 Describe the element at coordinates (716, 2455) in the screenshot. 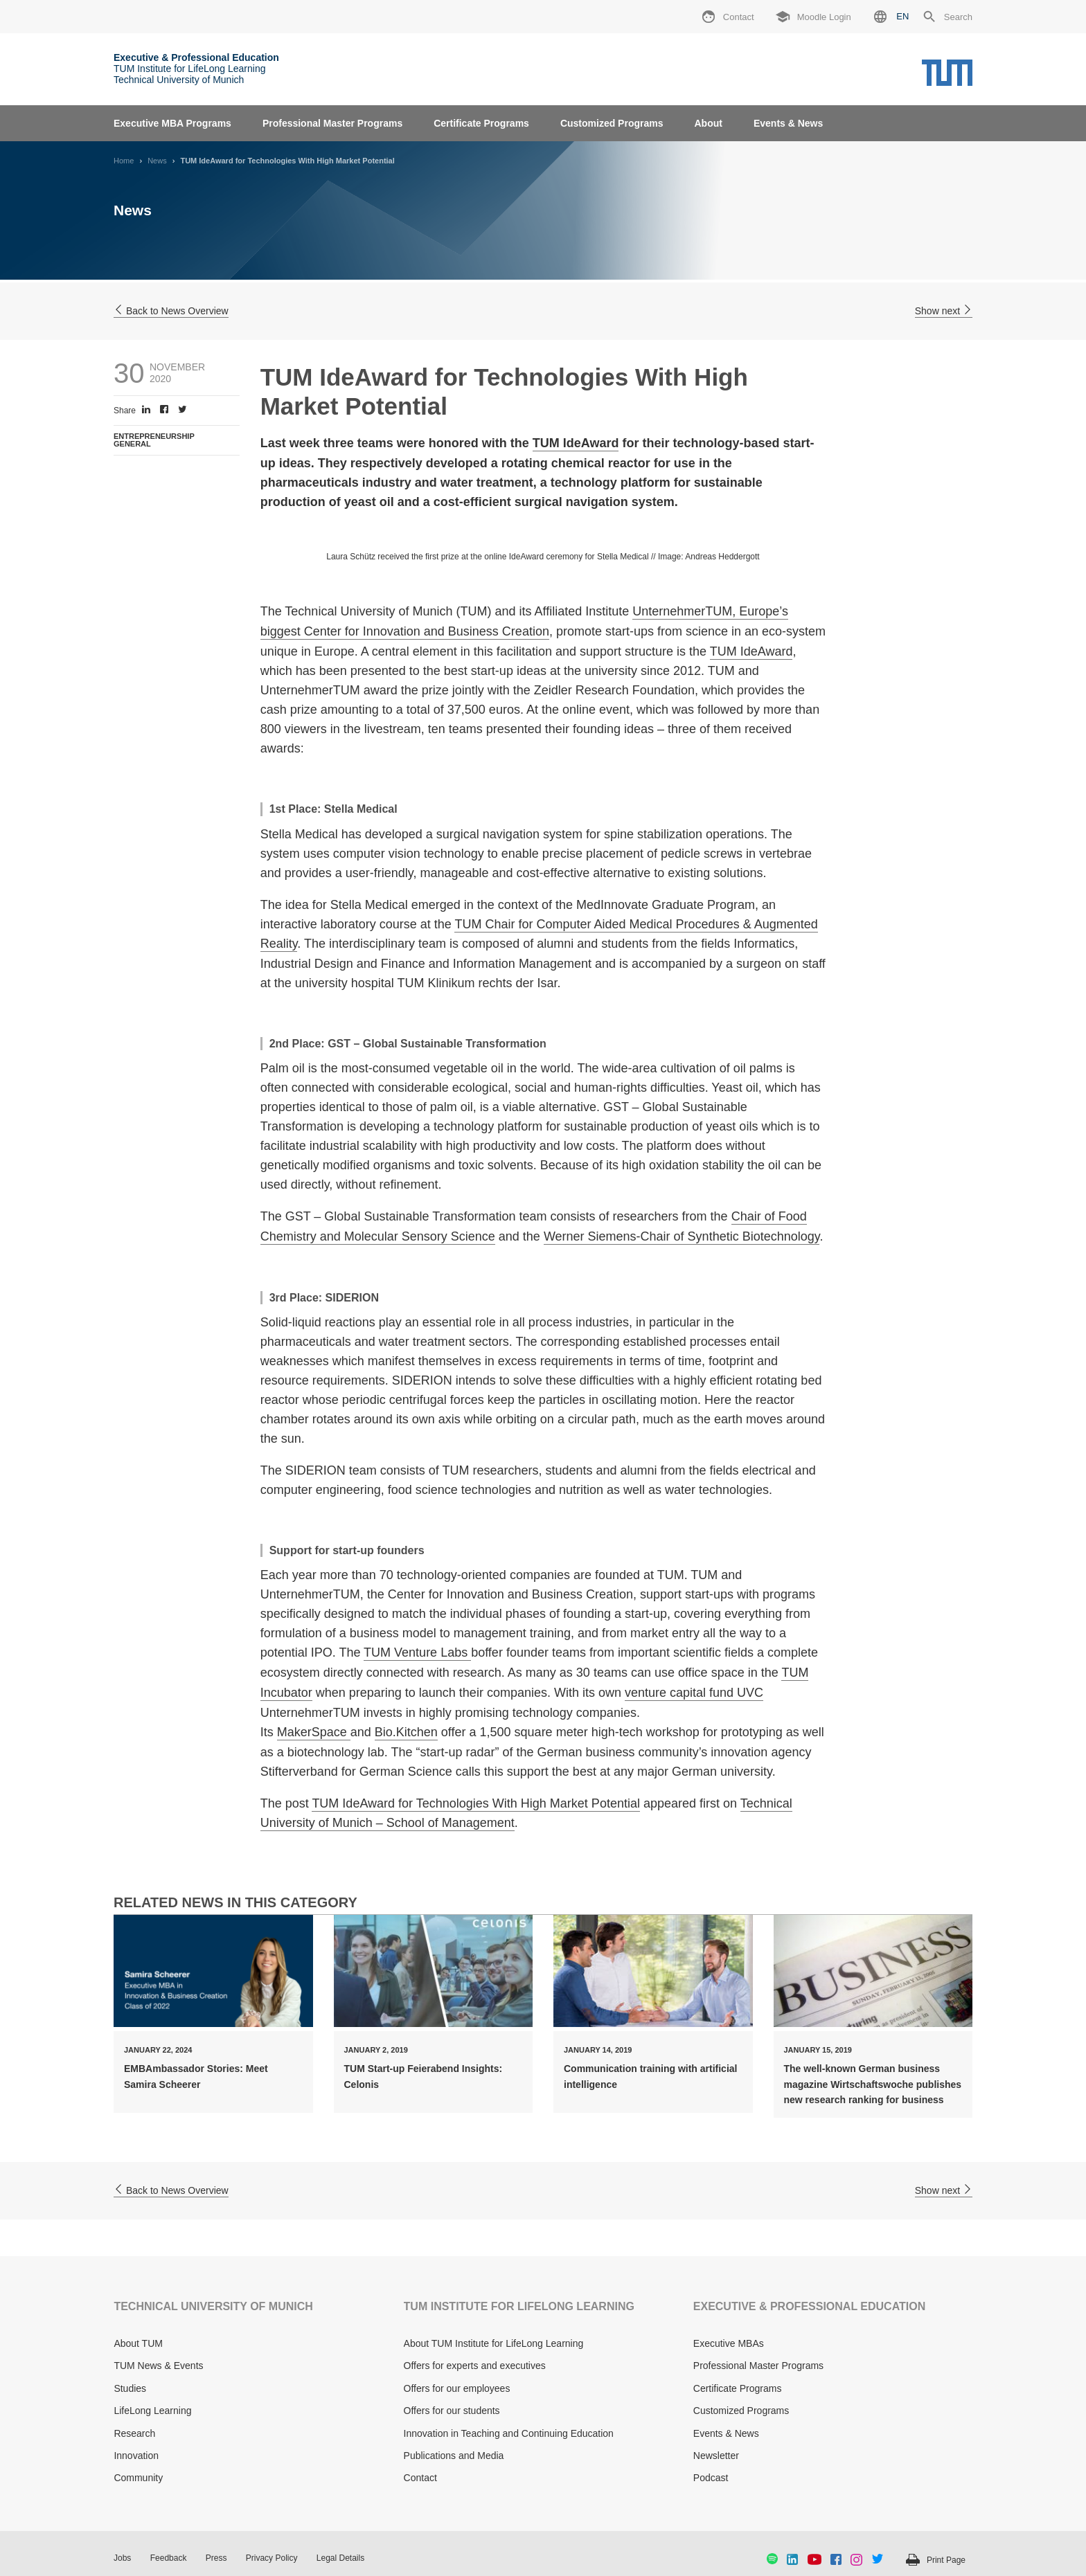

I see `Newsletter` at that location.